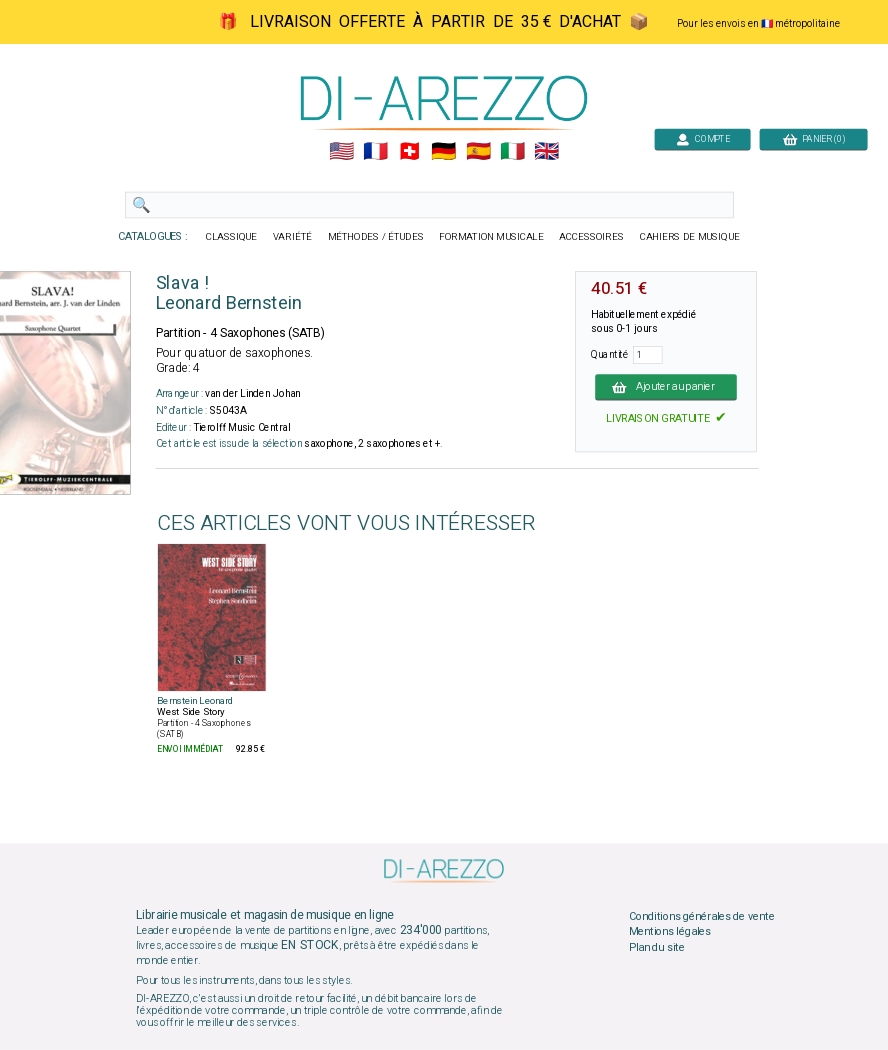  Describe the element at coordinates (703, 138) in the screenshot. I see `COMPTE` at that location.